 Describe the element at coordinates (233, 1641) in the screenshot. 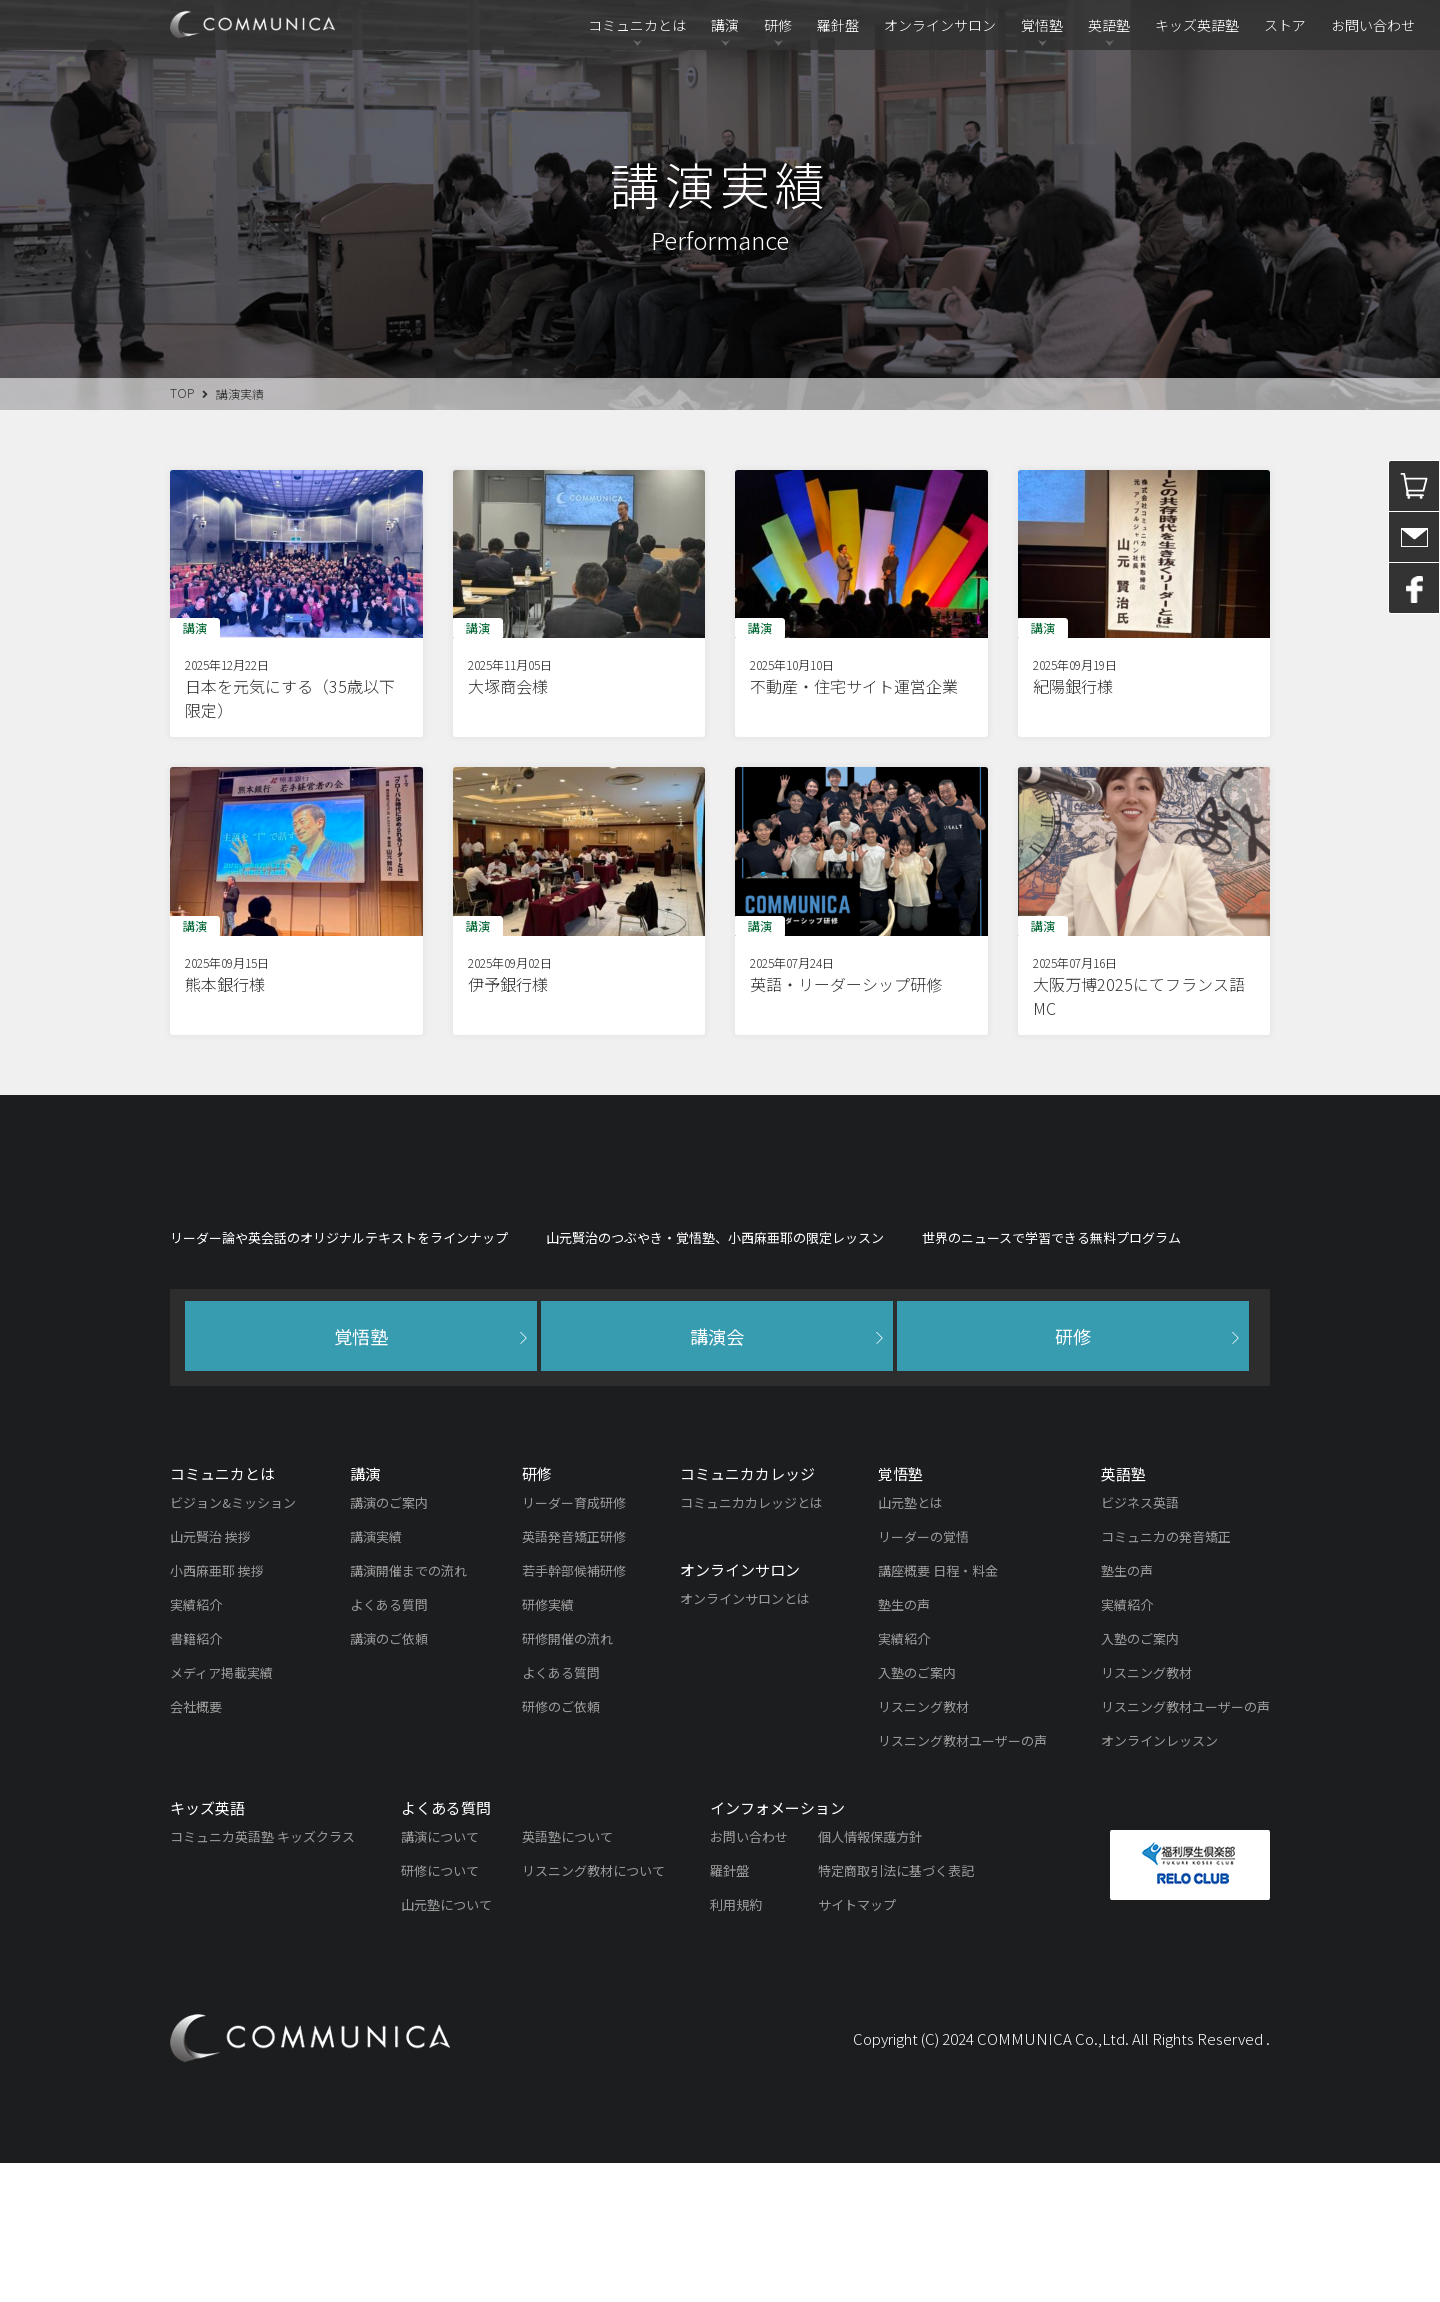

I see `ビジョン&ミッション` at that location.